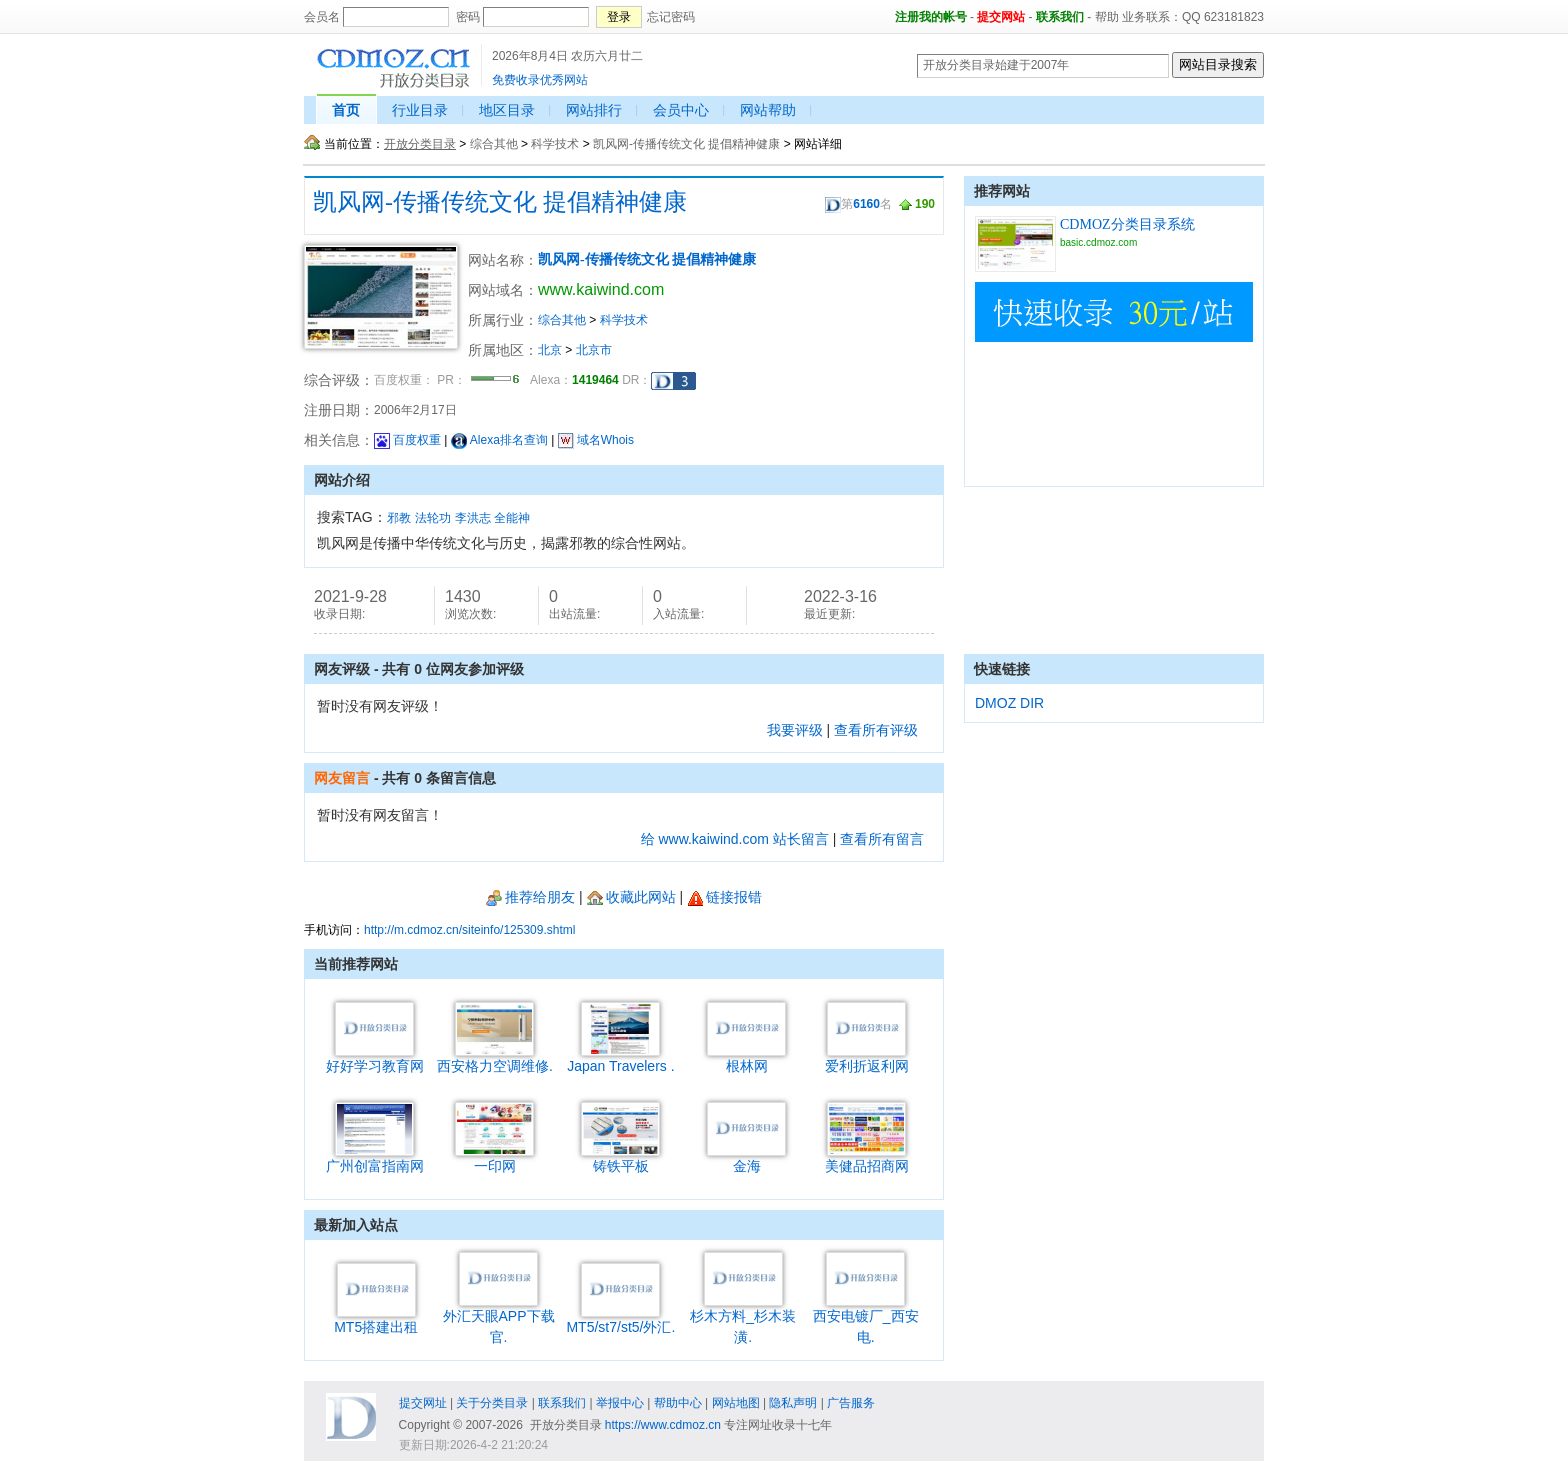 The image size is (1568, 1471). What do you see at coordinates (420, 110) in the screenshot?
I see `行业目录` at bounding box center [420, 110].